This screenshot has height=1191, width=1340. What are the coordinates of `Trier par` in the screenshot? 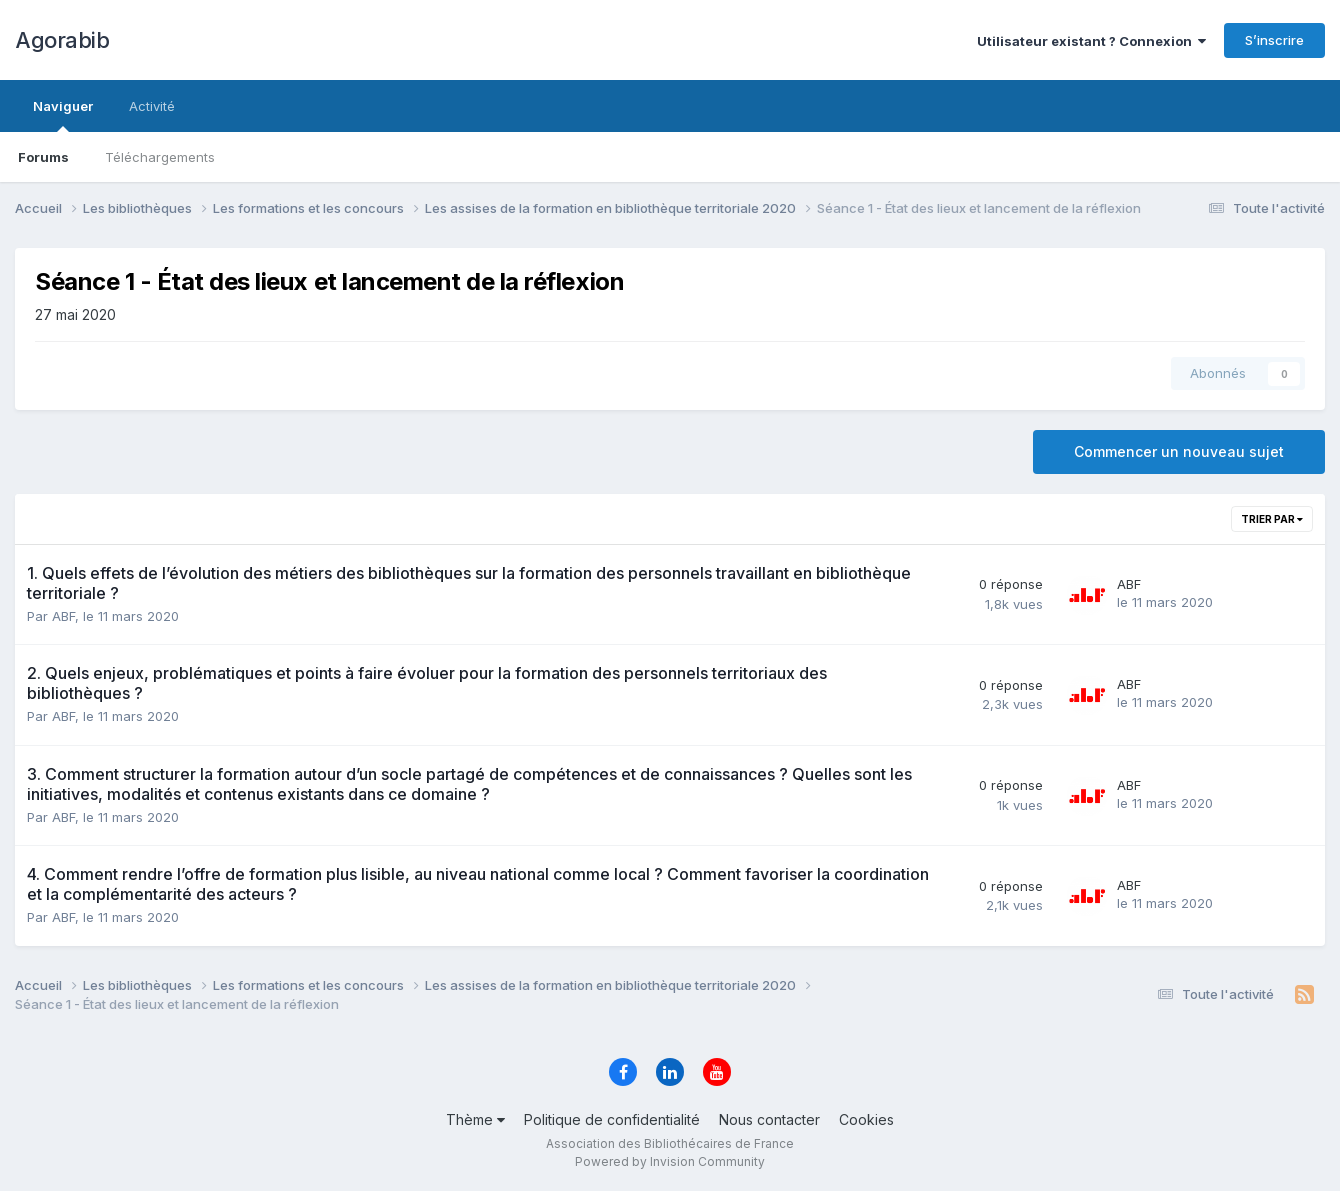 It's located at (1272, 519).